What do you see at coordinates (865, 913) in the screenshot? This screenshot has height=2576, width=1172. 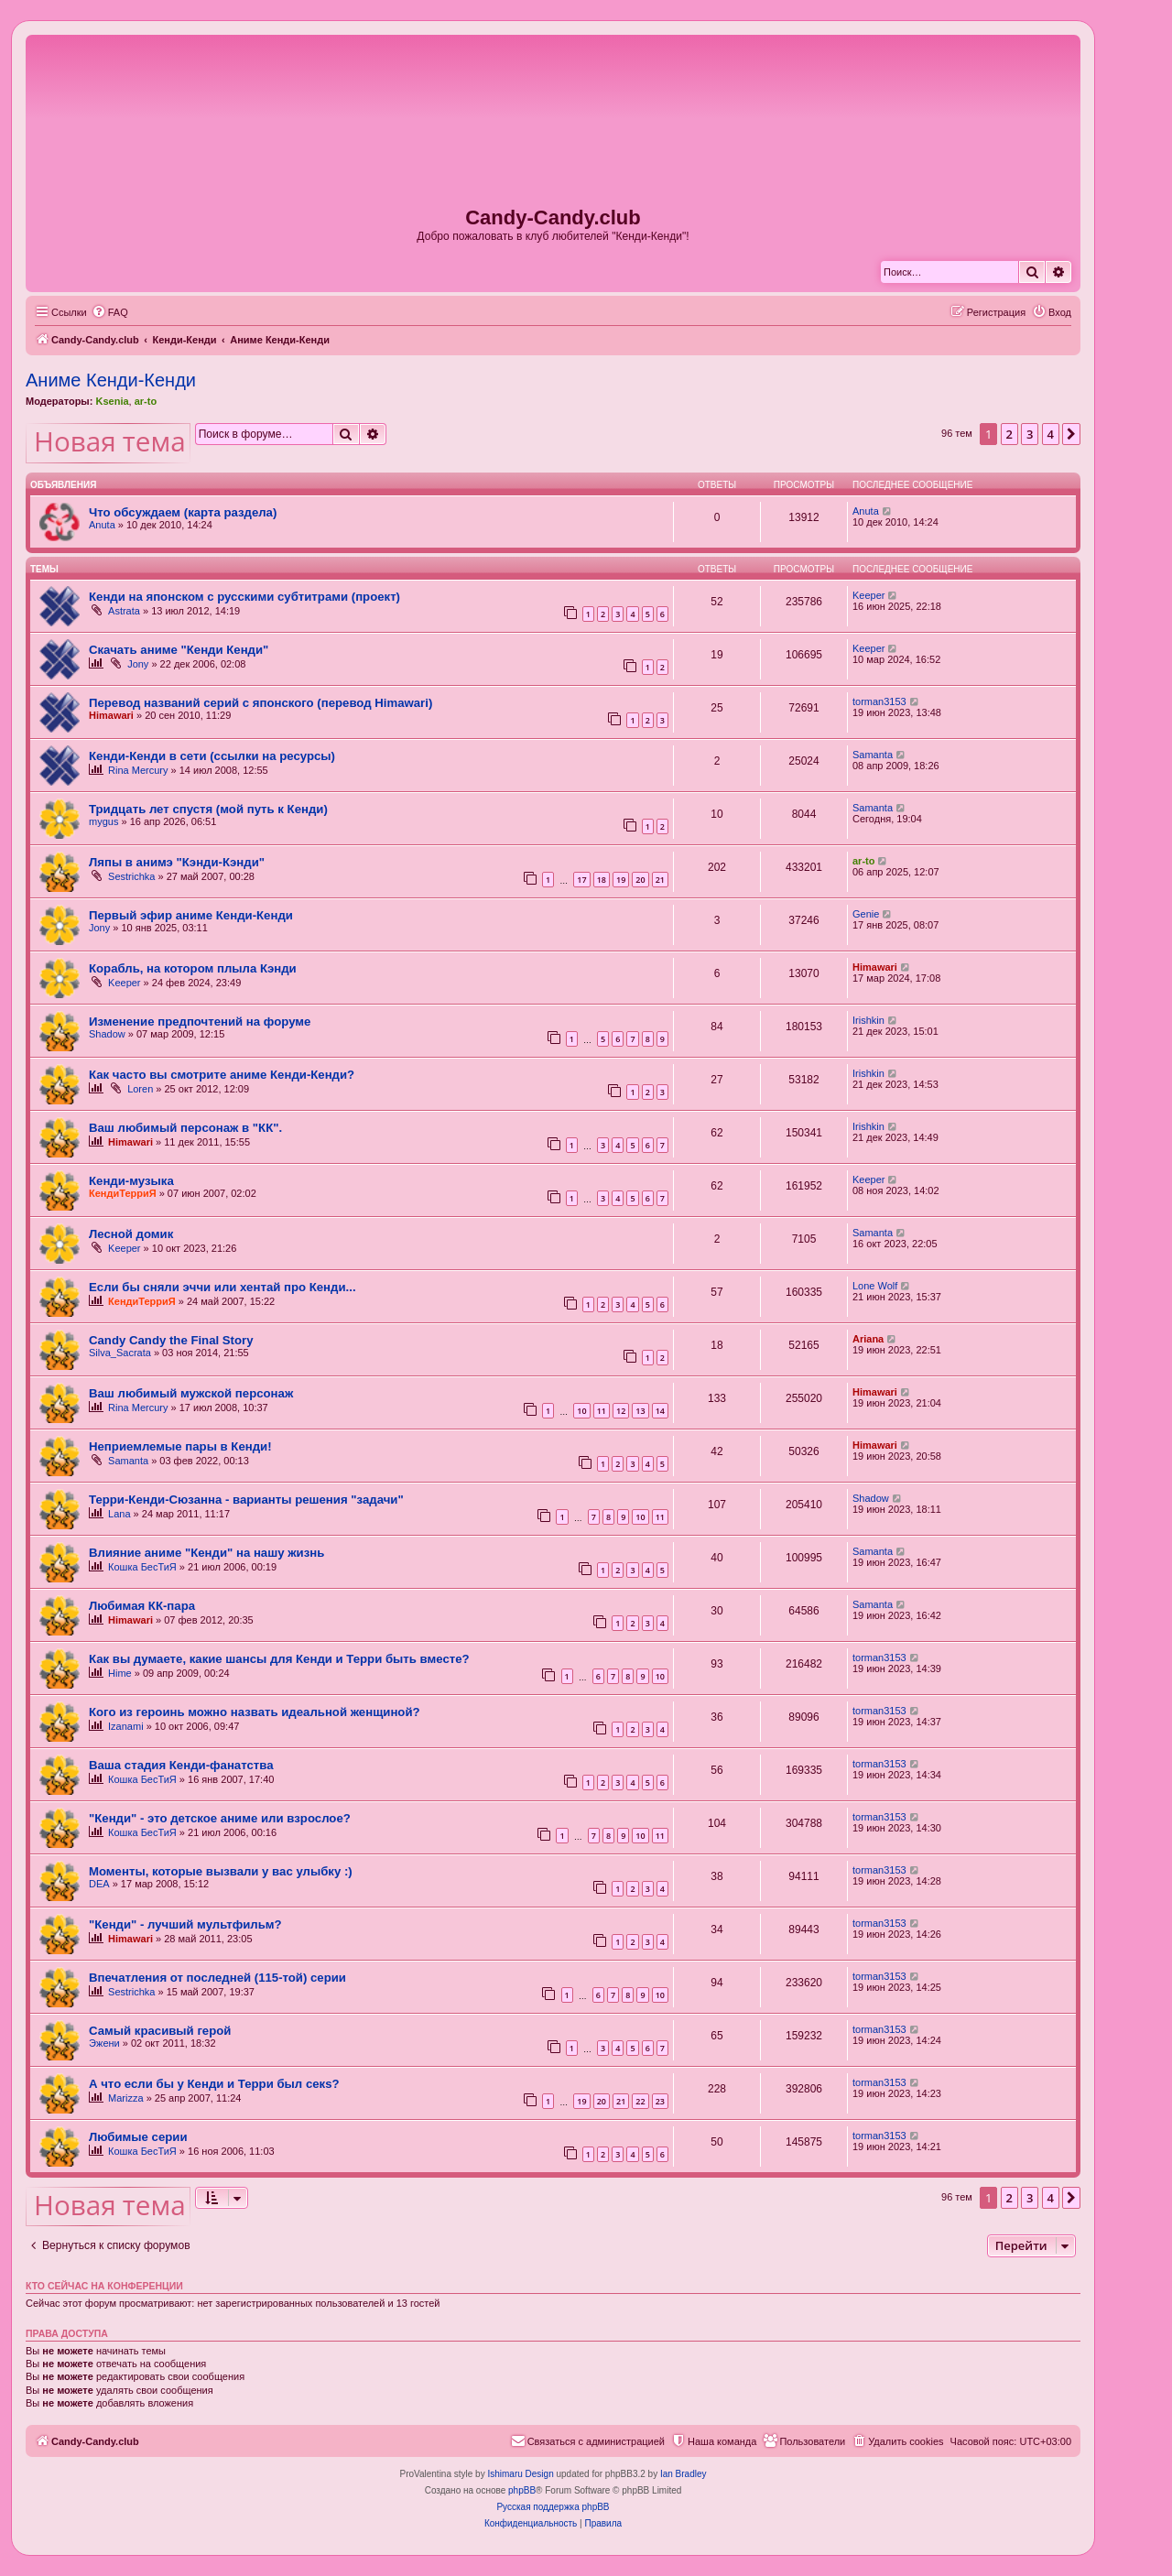 I see `Genie` at bounding box center [865, 913].